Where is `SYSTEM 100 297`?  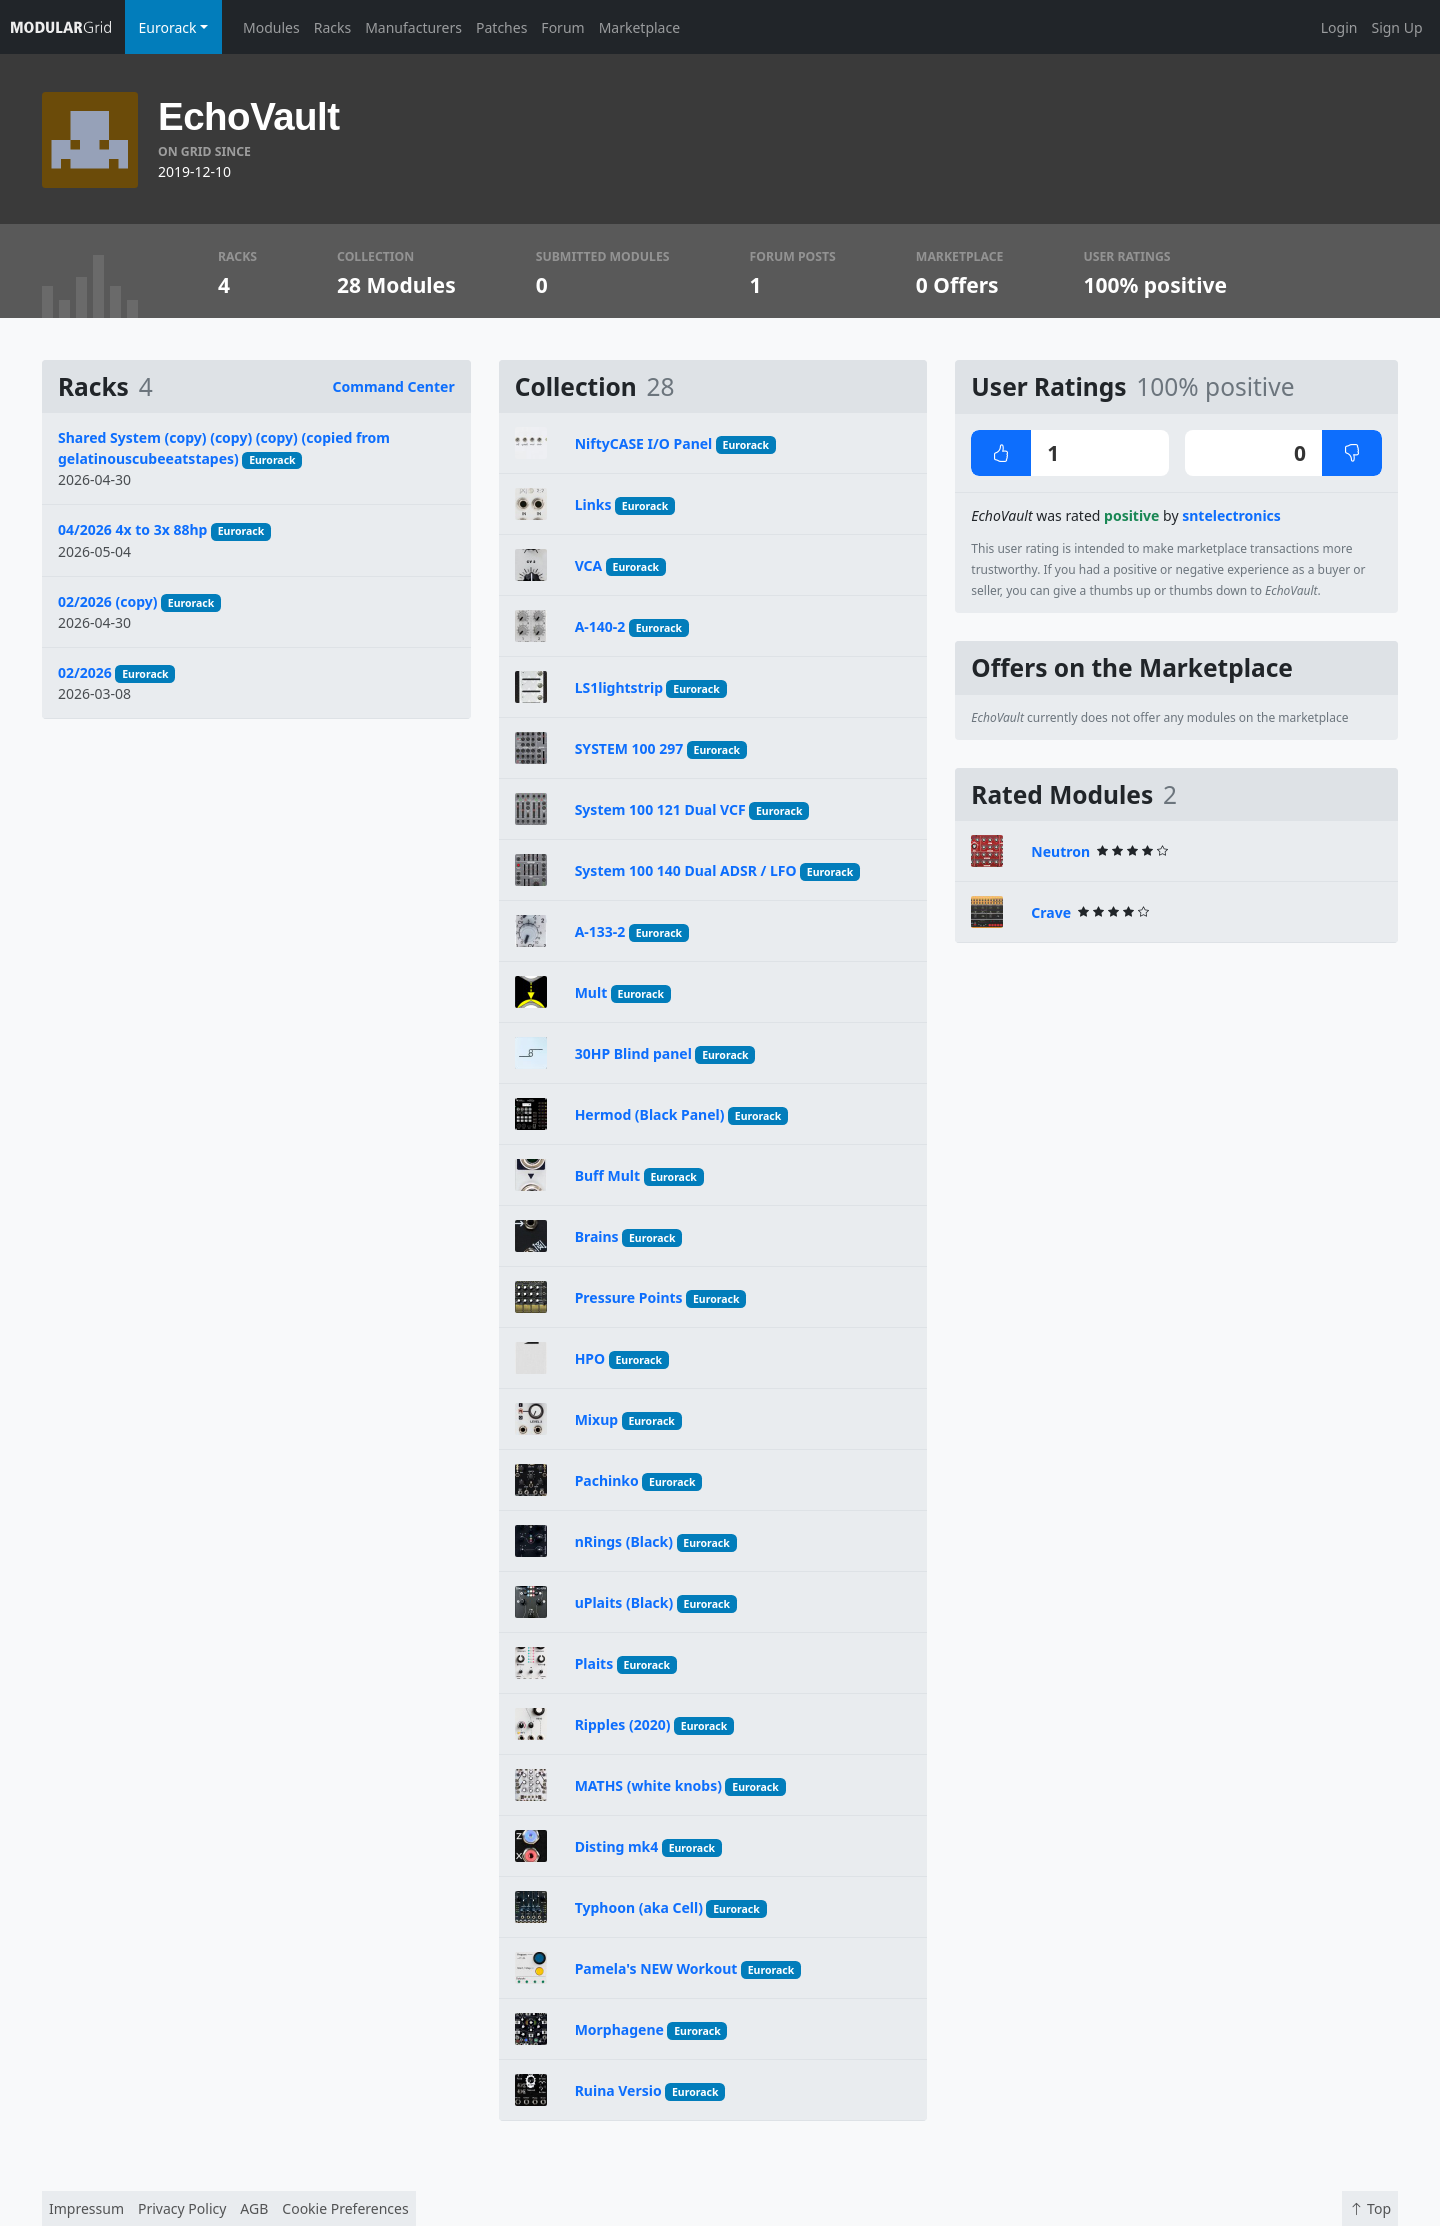
SYSTEM 100 297 is located at coordinates (629, 748).